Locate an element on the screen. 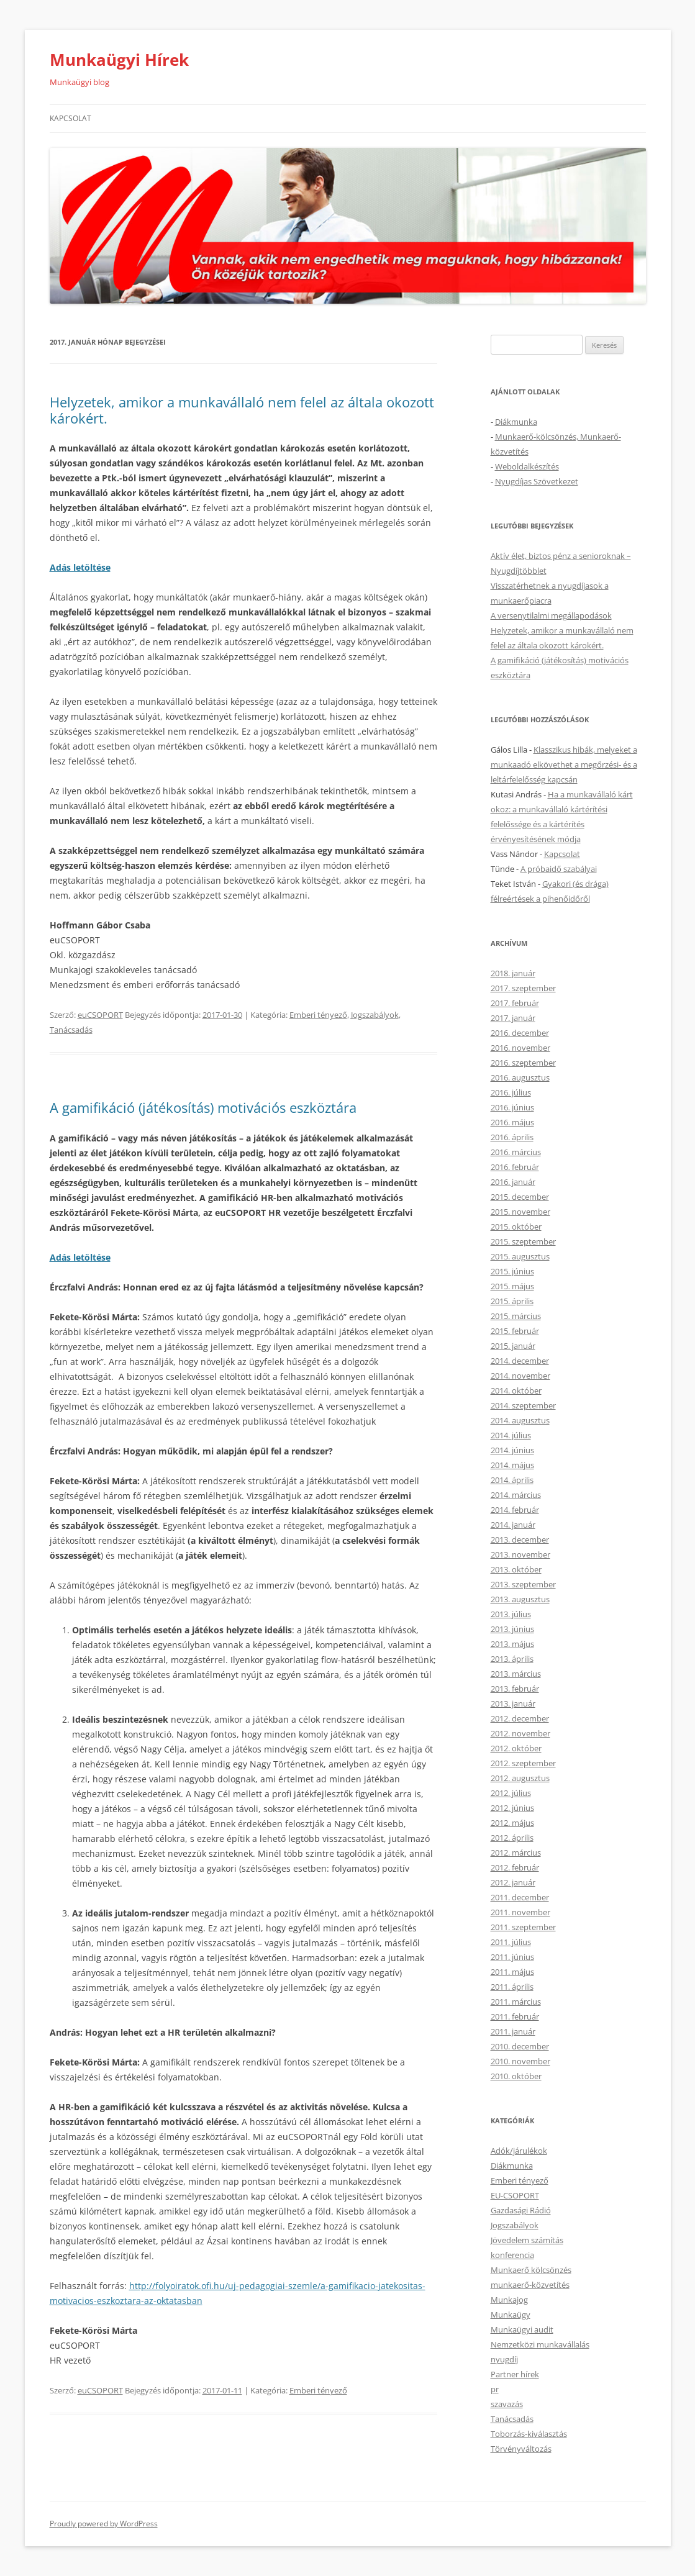 This screenshot has height=2576, width=695. 2012. július is located at coordinates (511, 1792).